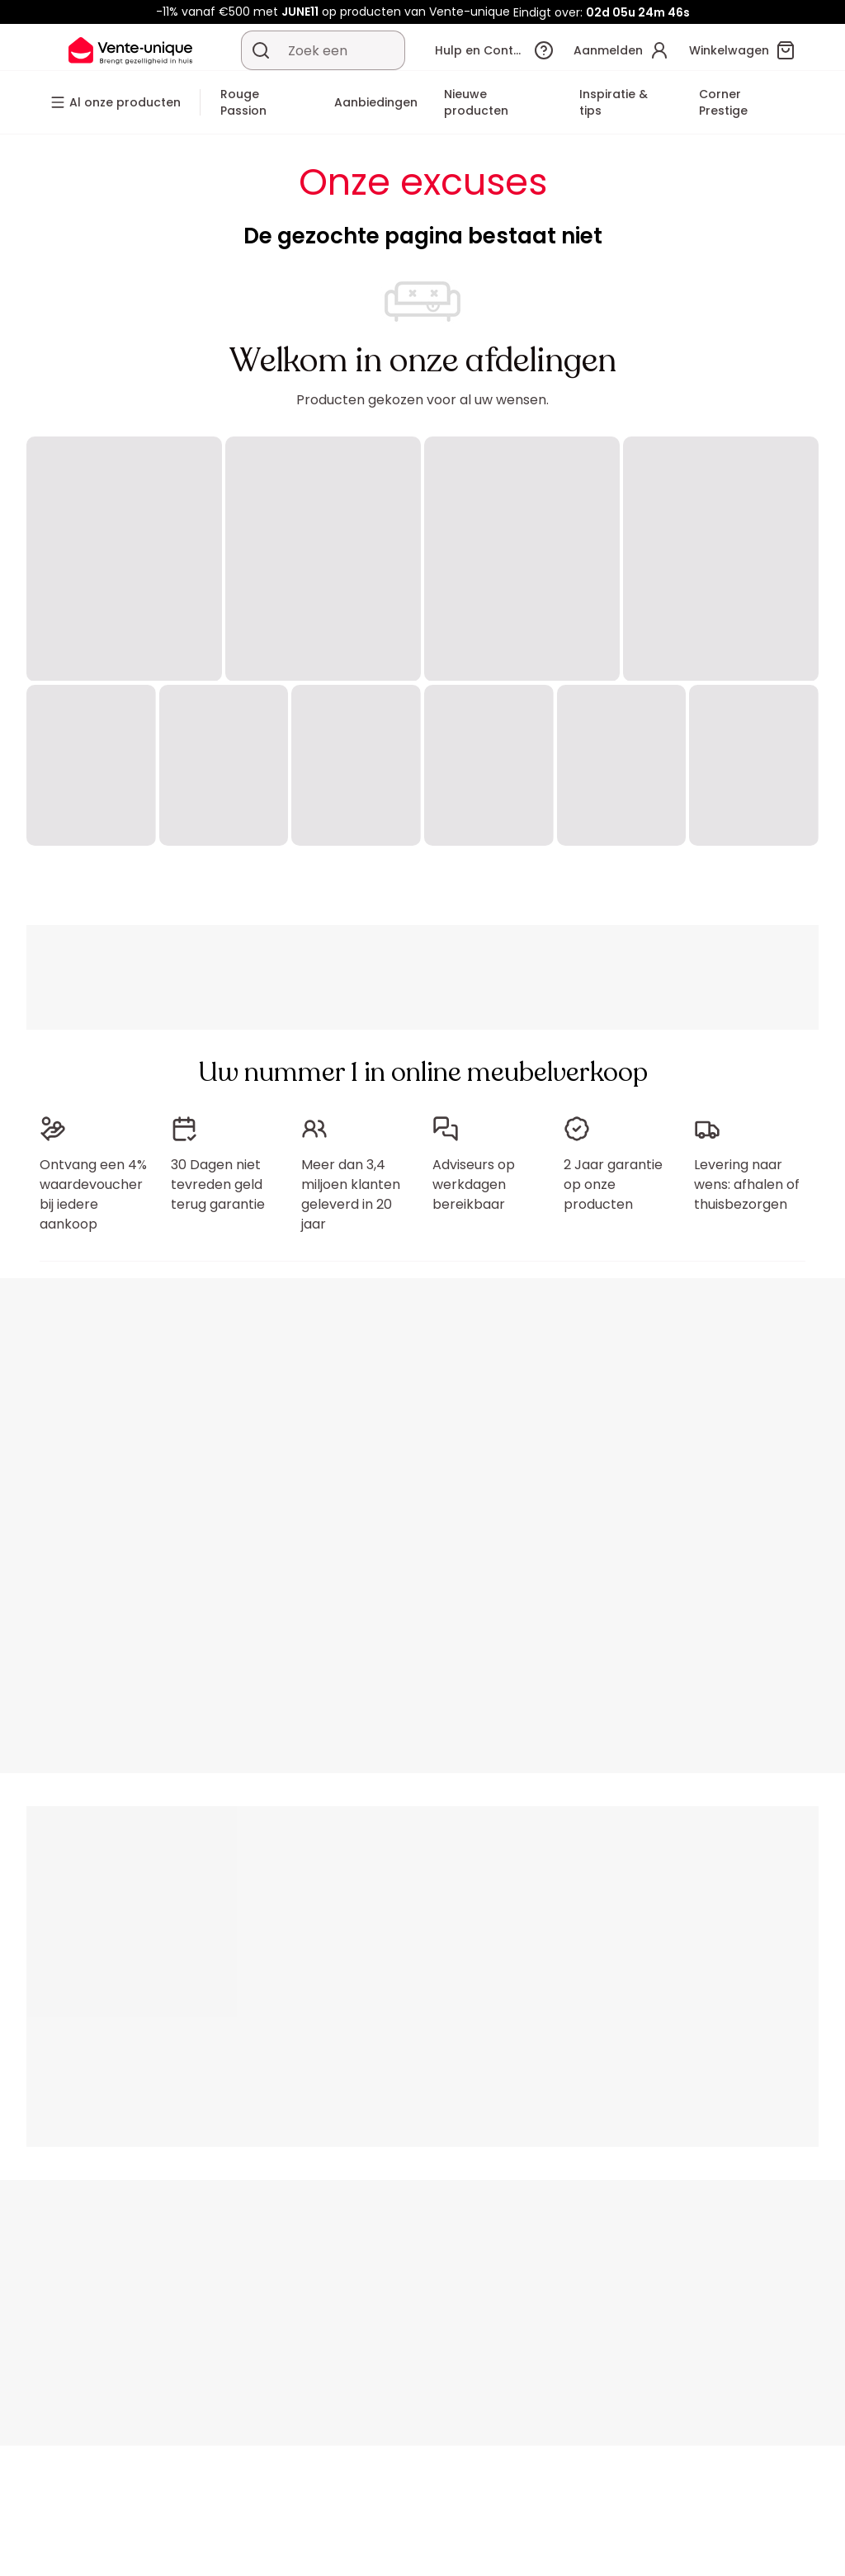 The height and width of the screenshot is (2576, 845). I want to click on Levering naar wens: afhalen of thuisbezorgen, so click(747, 1184).